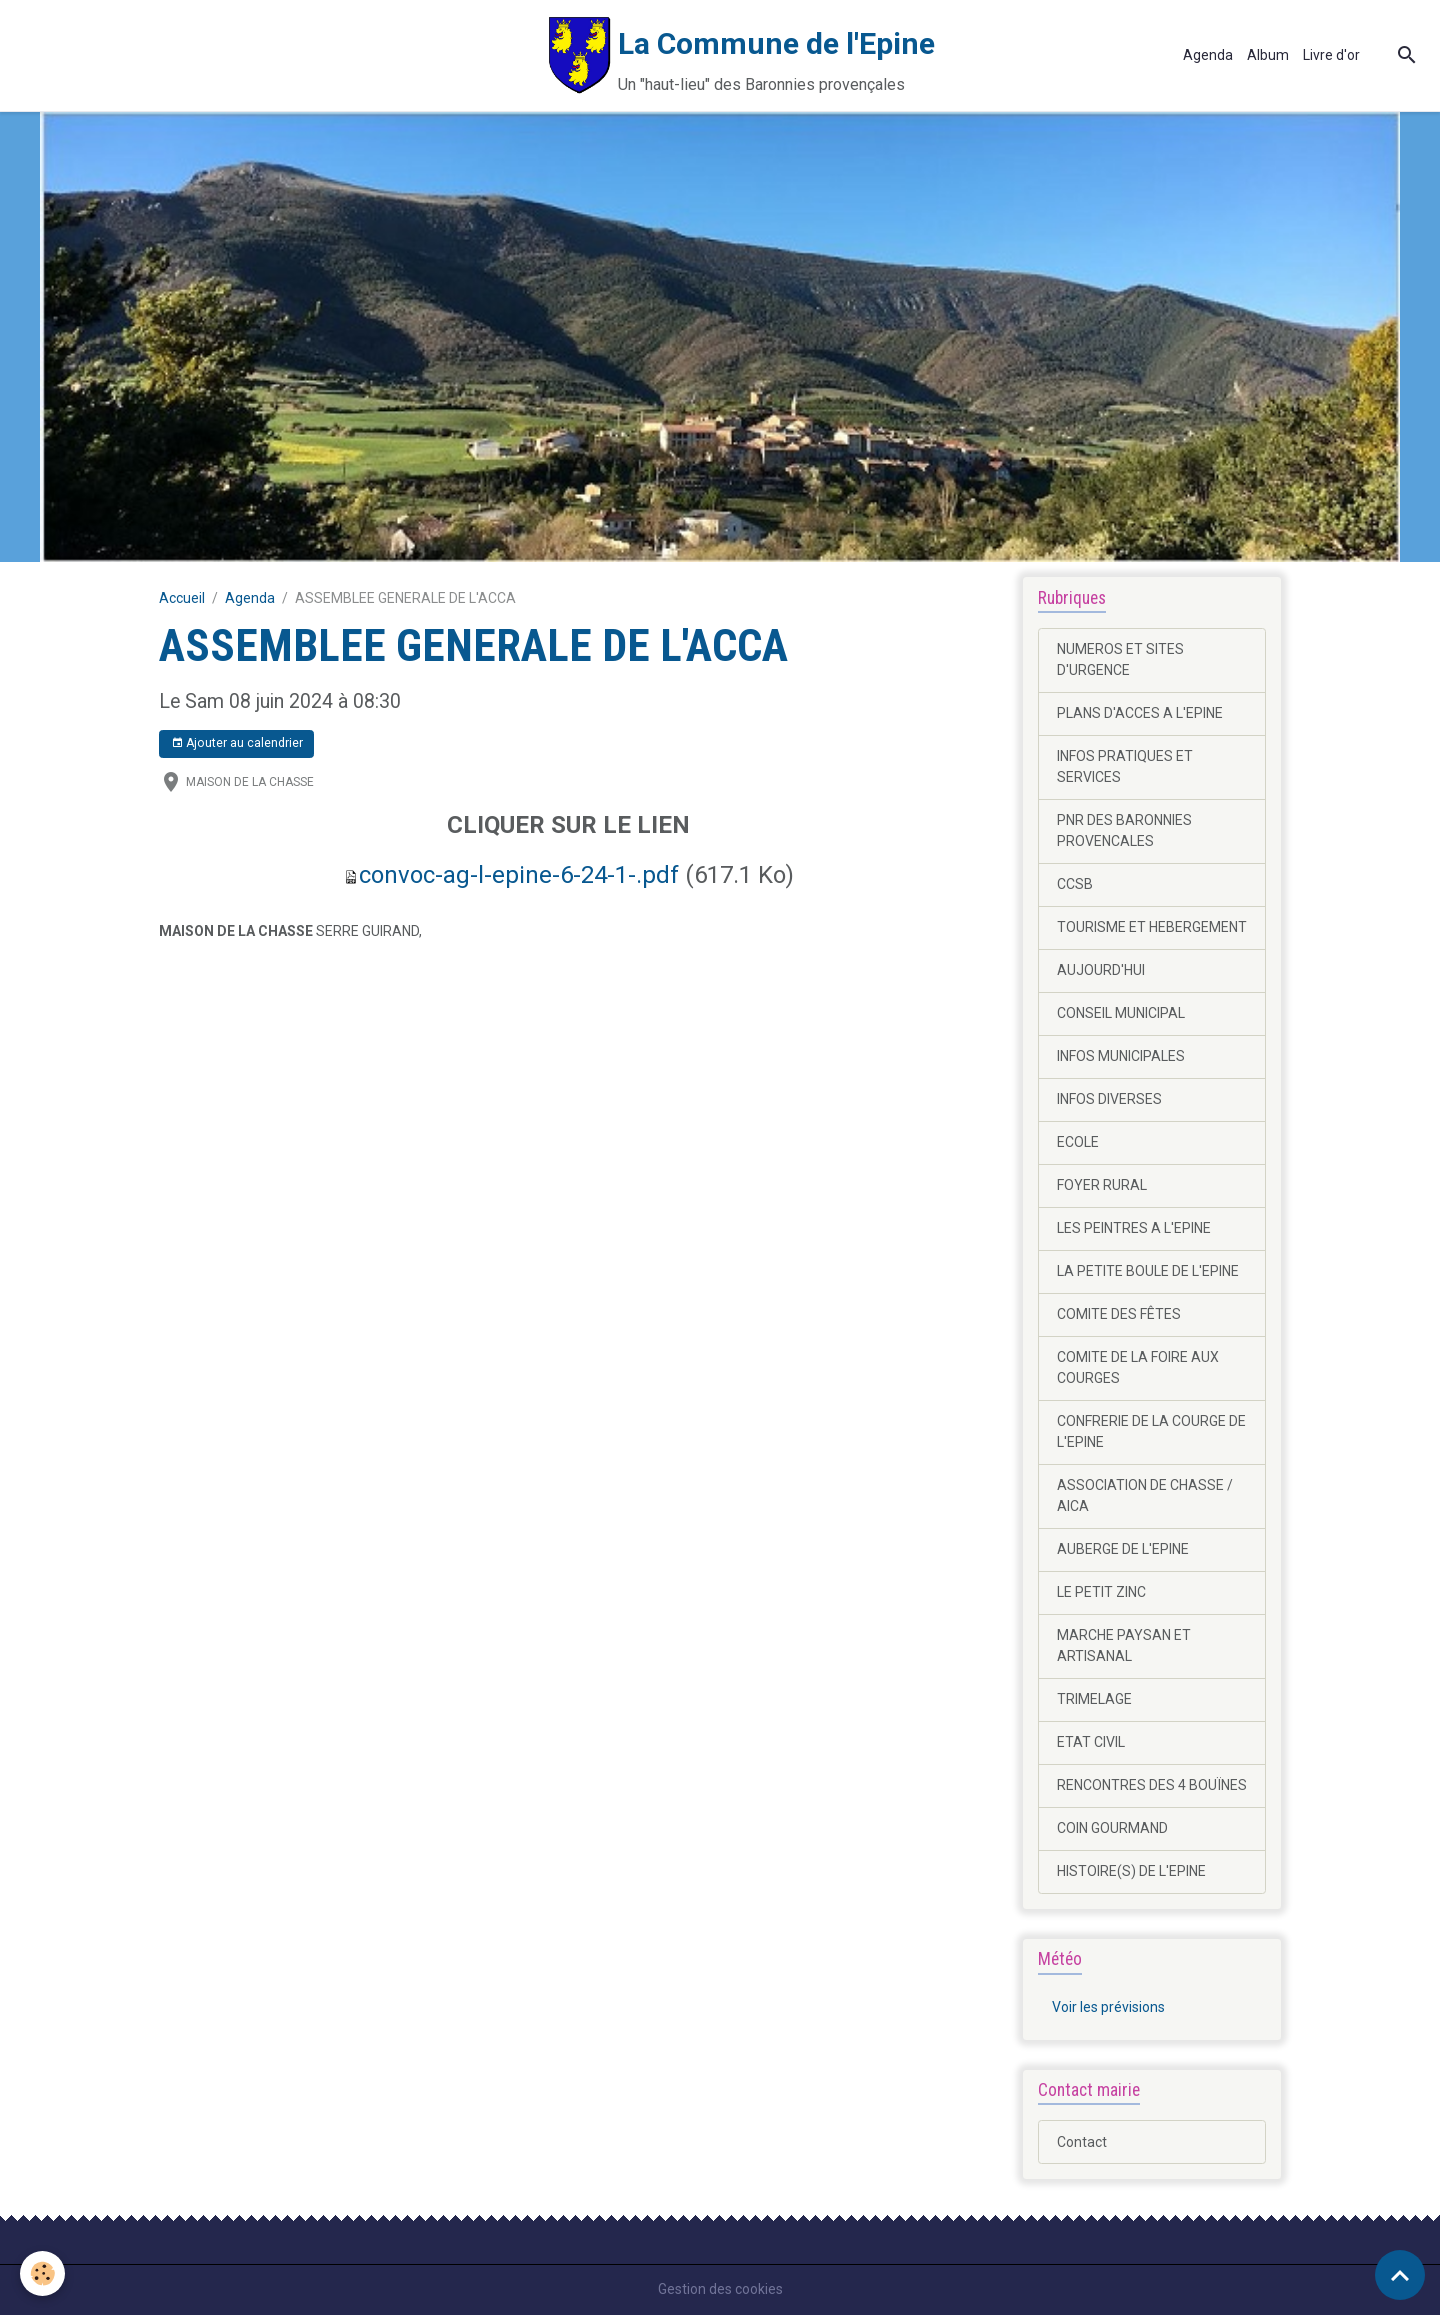  Describe the element at coordinates (1124, 830) in the screenshot. I see `PNR DES BARONNIES PROVENCALES` at that location.